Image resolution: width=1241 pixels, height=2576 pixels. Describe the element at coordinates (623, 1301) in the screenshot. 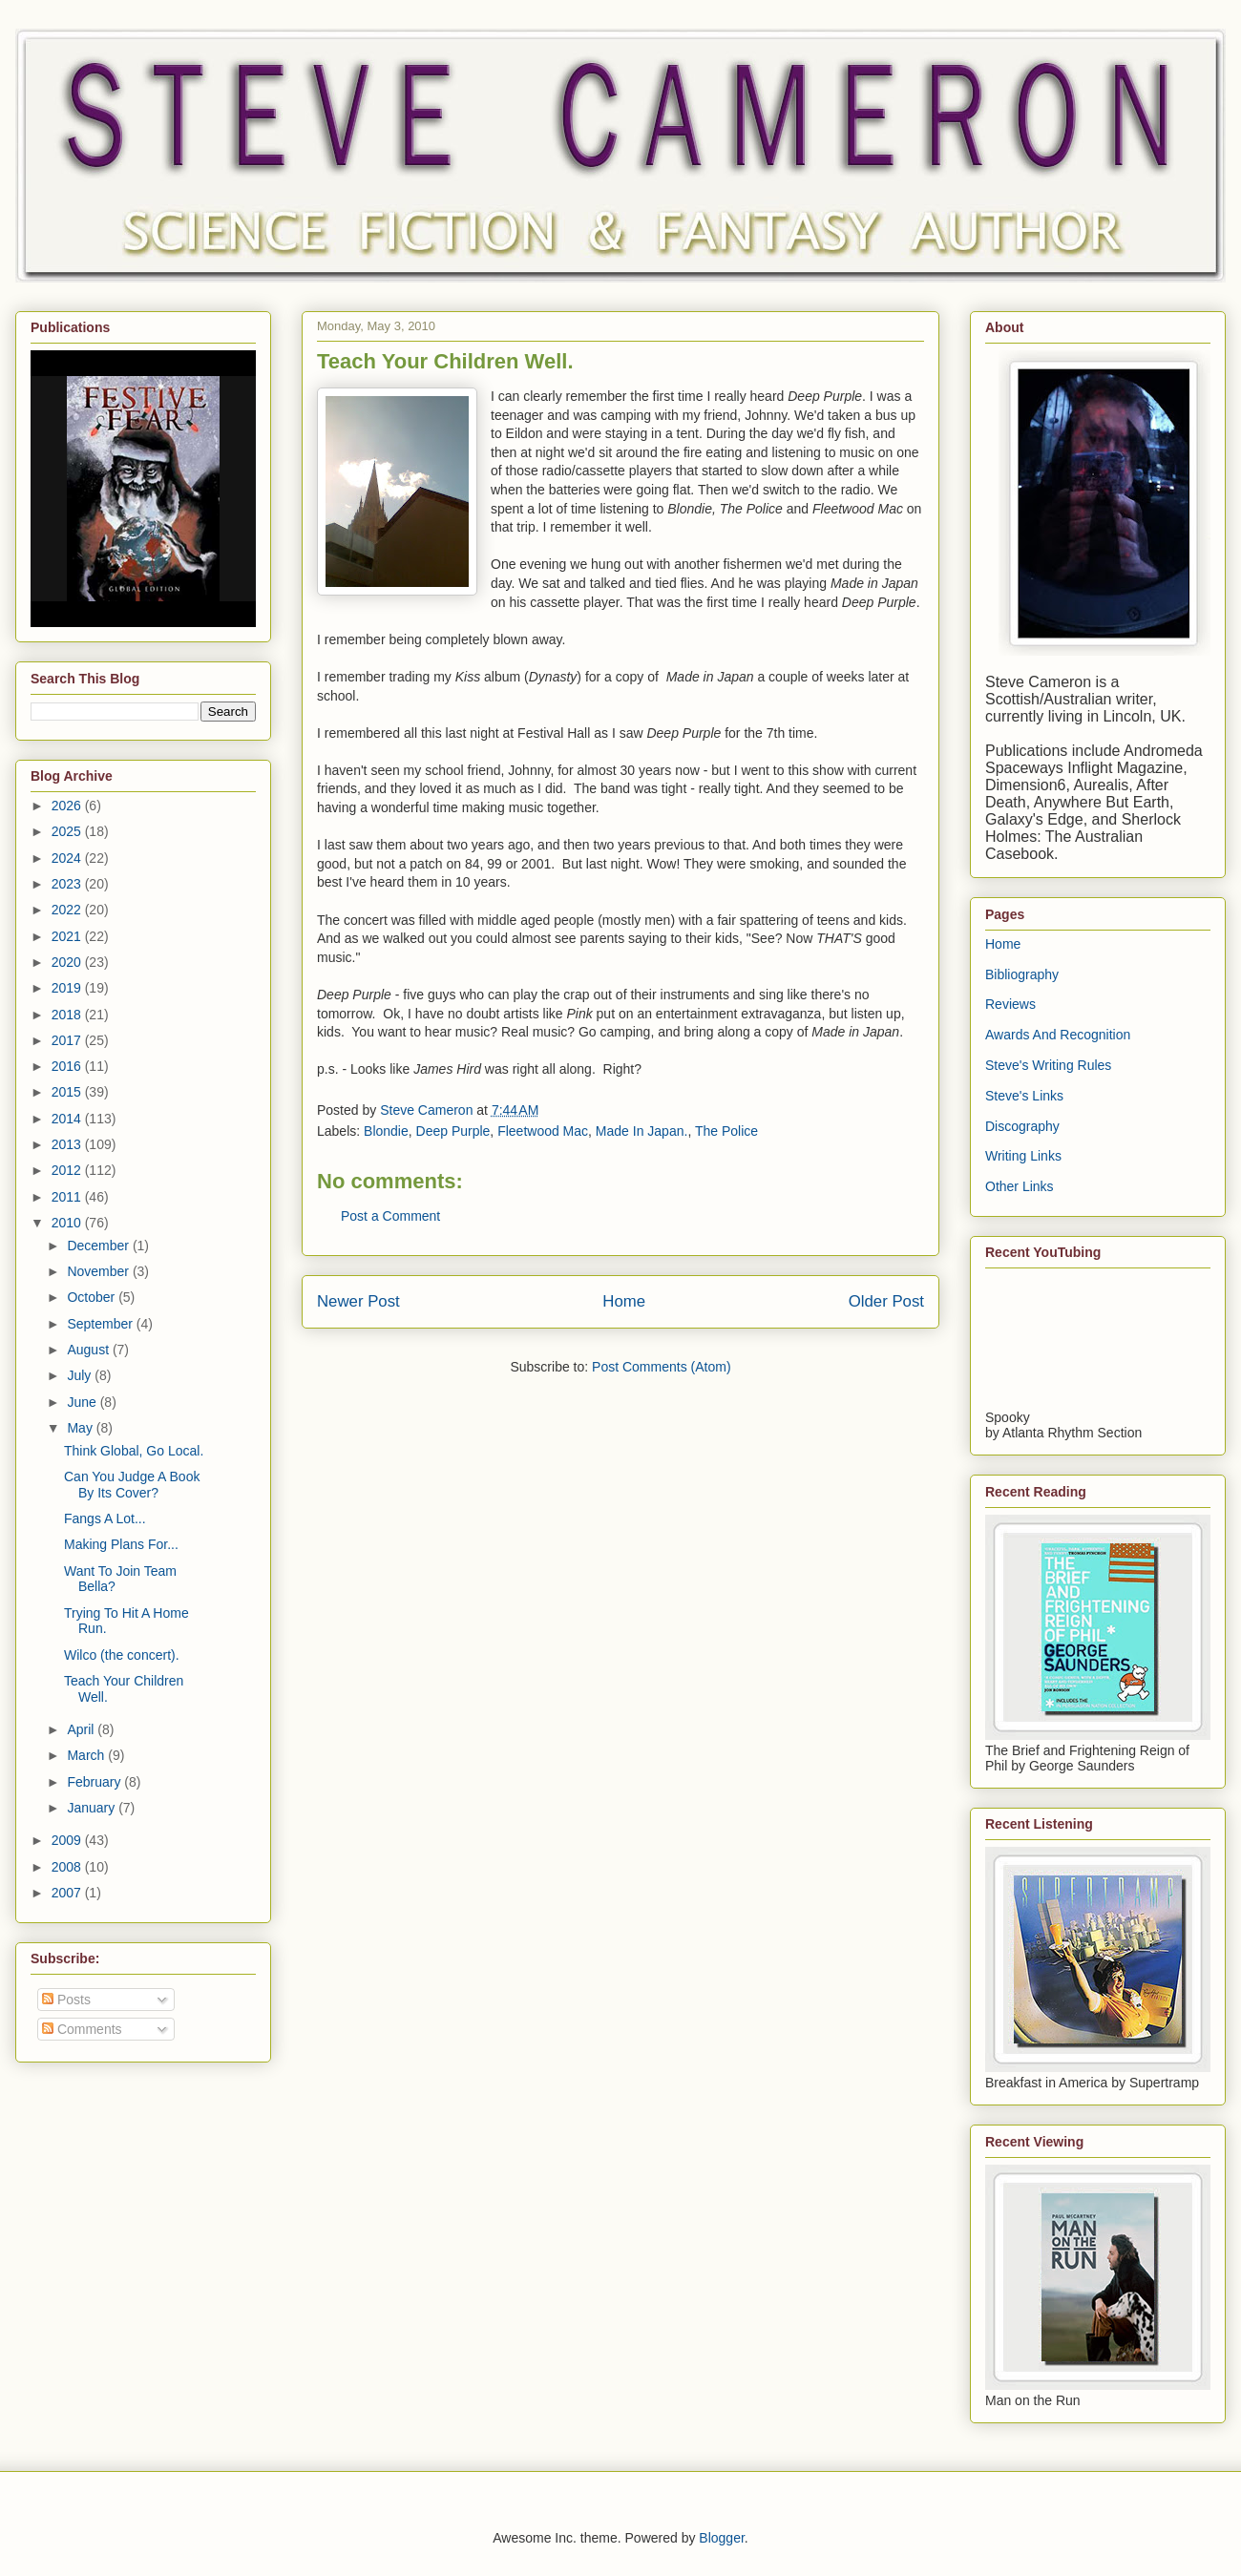

I see `Home` at that location.